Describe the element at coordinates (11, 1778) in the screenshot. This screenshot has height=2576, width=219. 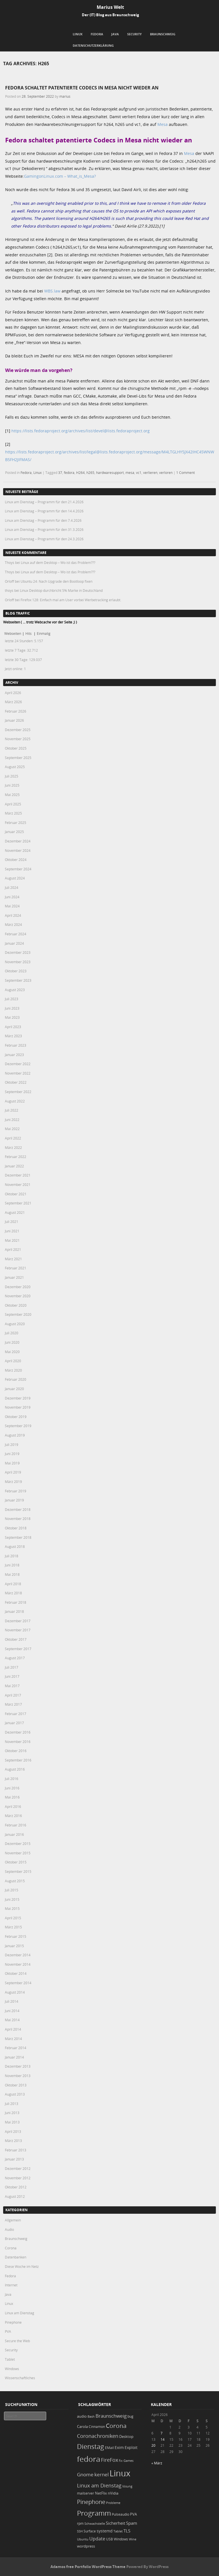
I see `Juli 2016` at that location.